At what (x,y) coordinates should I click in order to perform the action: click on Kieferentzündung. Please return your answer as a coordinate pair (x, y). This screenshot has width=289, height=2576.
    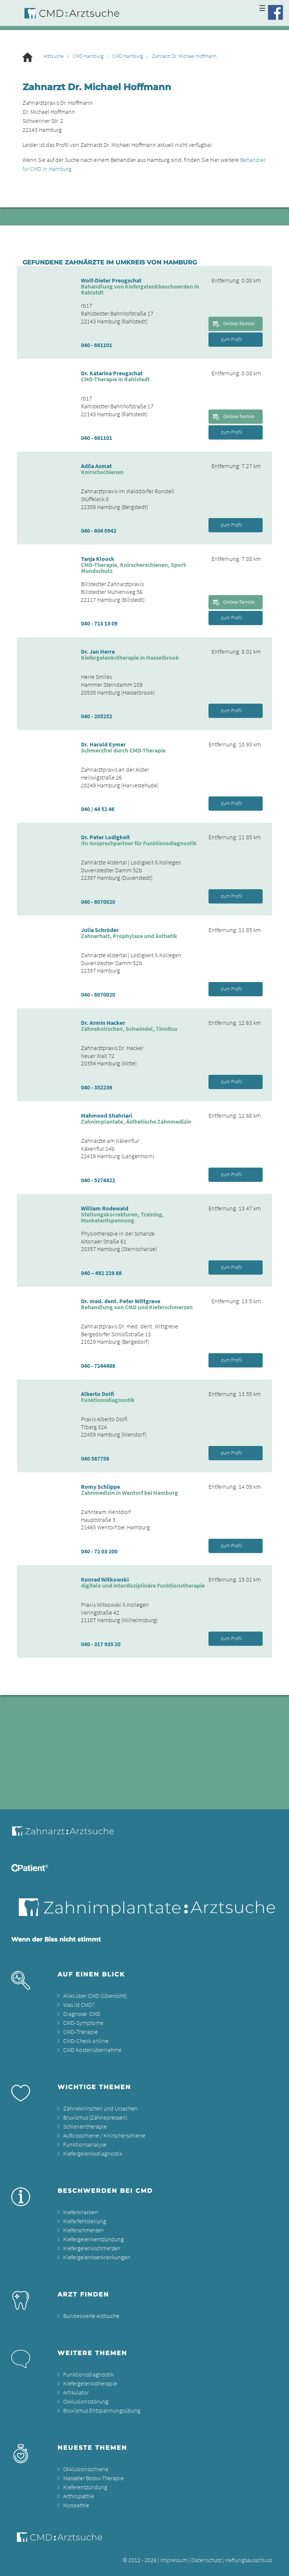
    Looking at the image, I should click on (85, 2487).